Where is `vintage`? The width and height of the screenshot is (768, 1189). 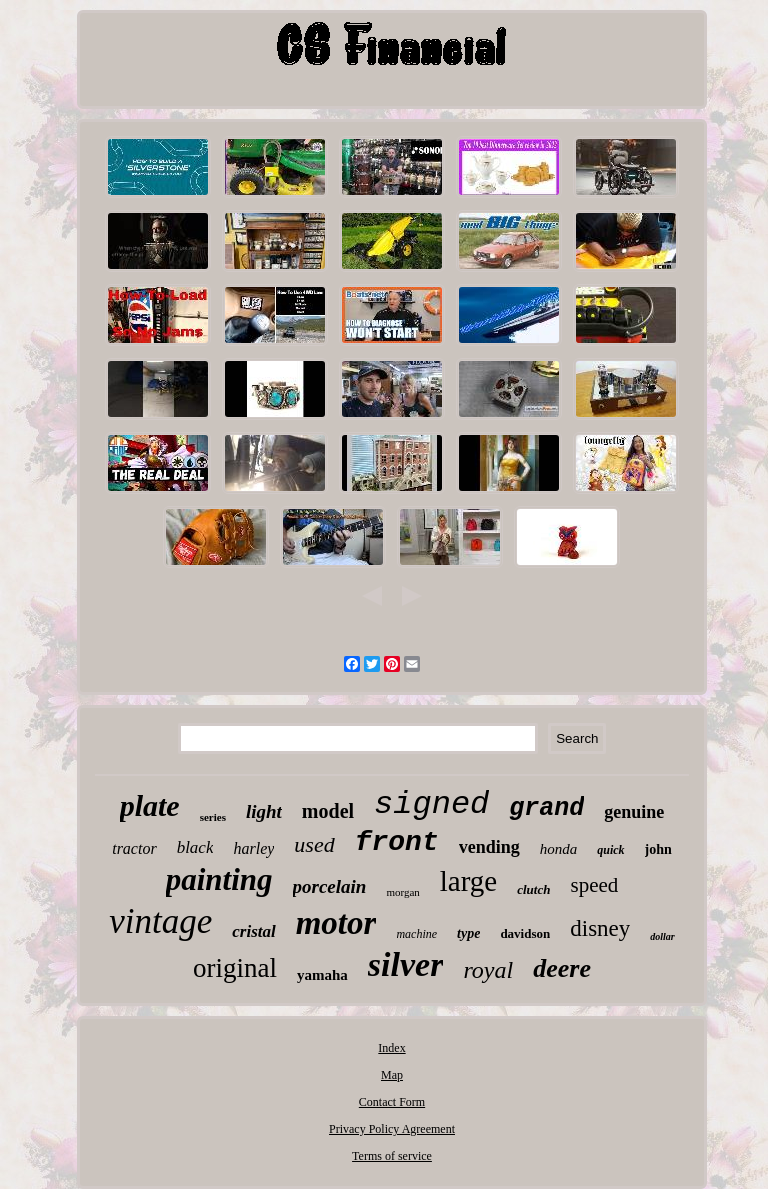 vintage is located at coordinates (160, 921).